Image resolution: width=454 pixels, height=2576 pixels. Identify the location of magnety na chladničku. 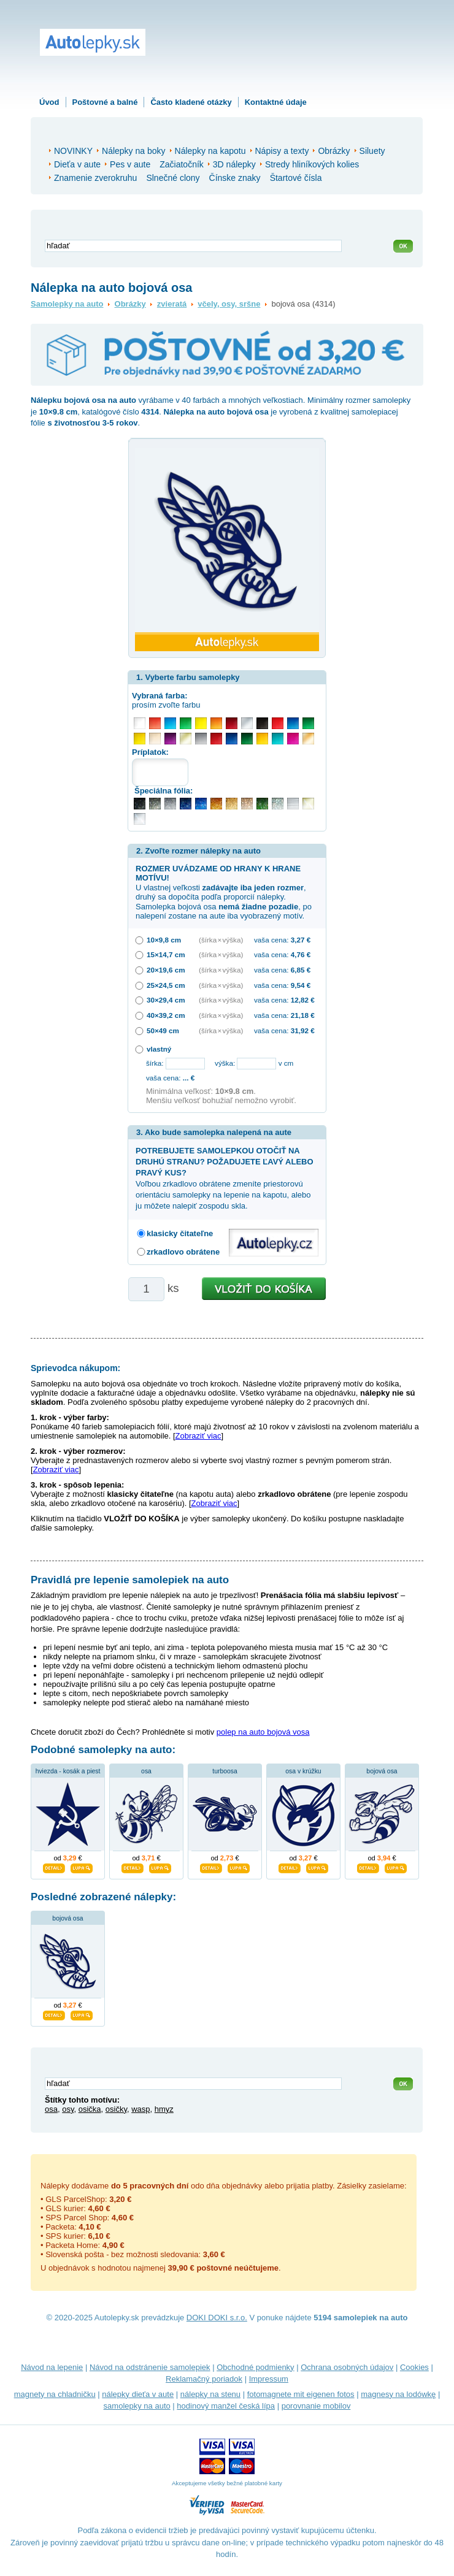
(55, 2394).